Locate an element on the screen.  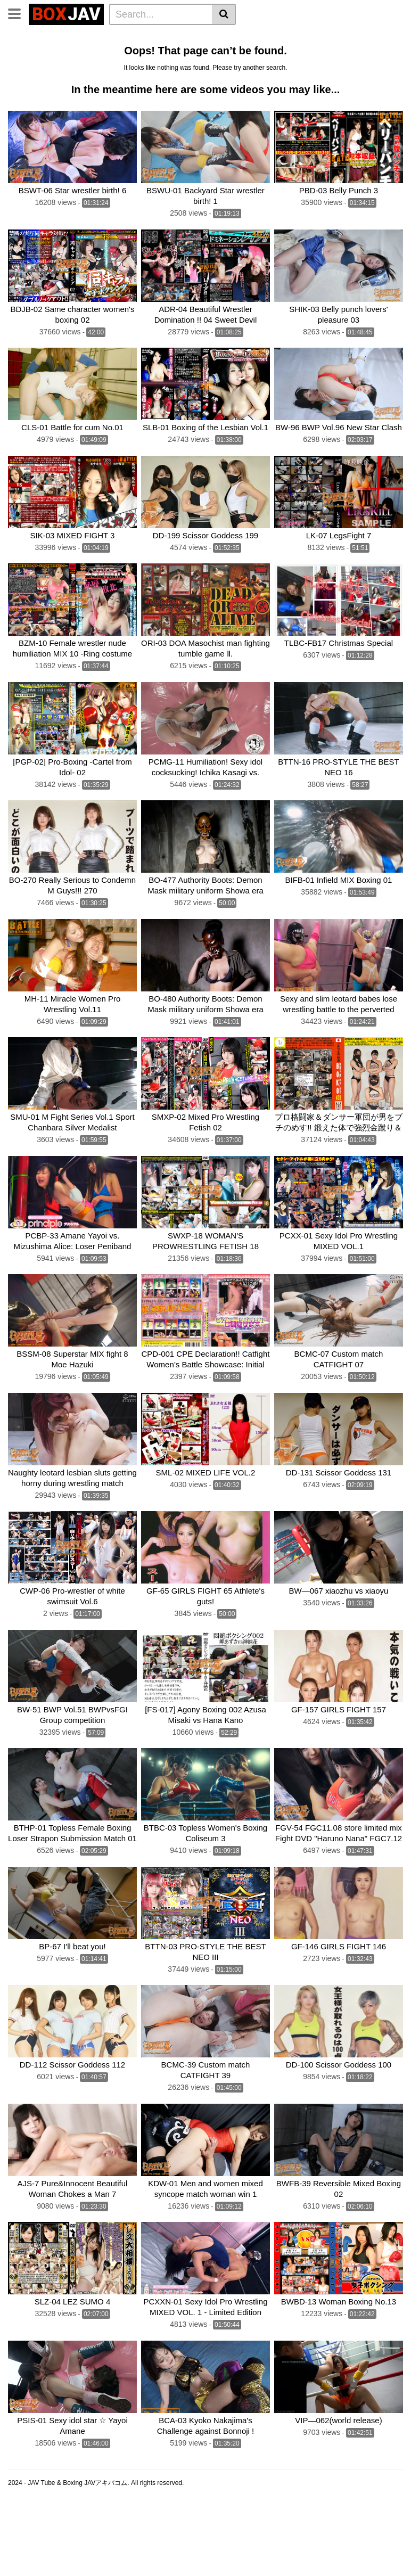
Home is located at coordinates (171, 38).